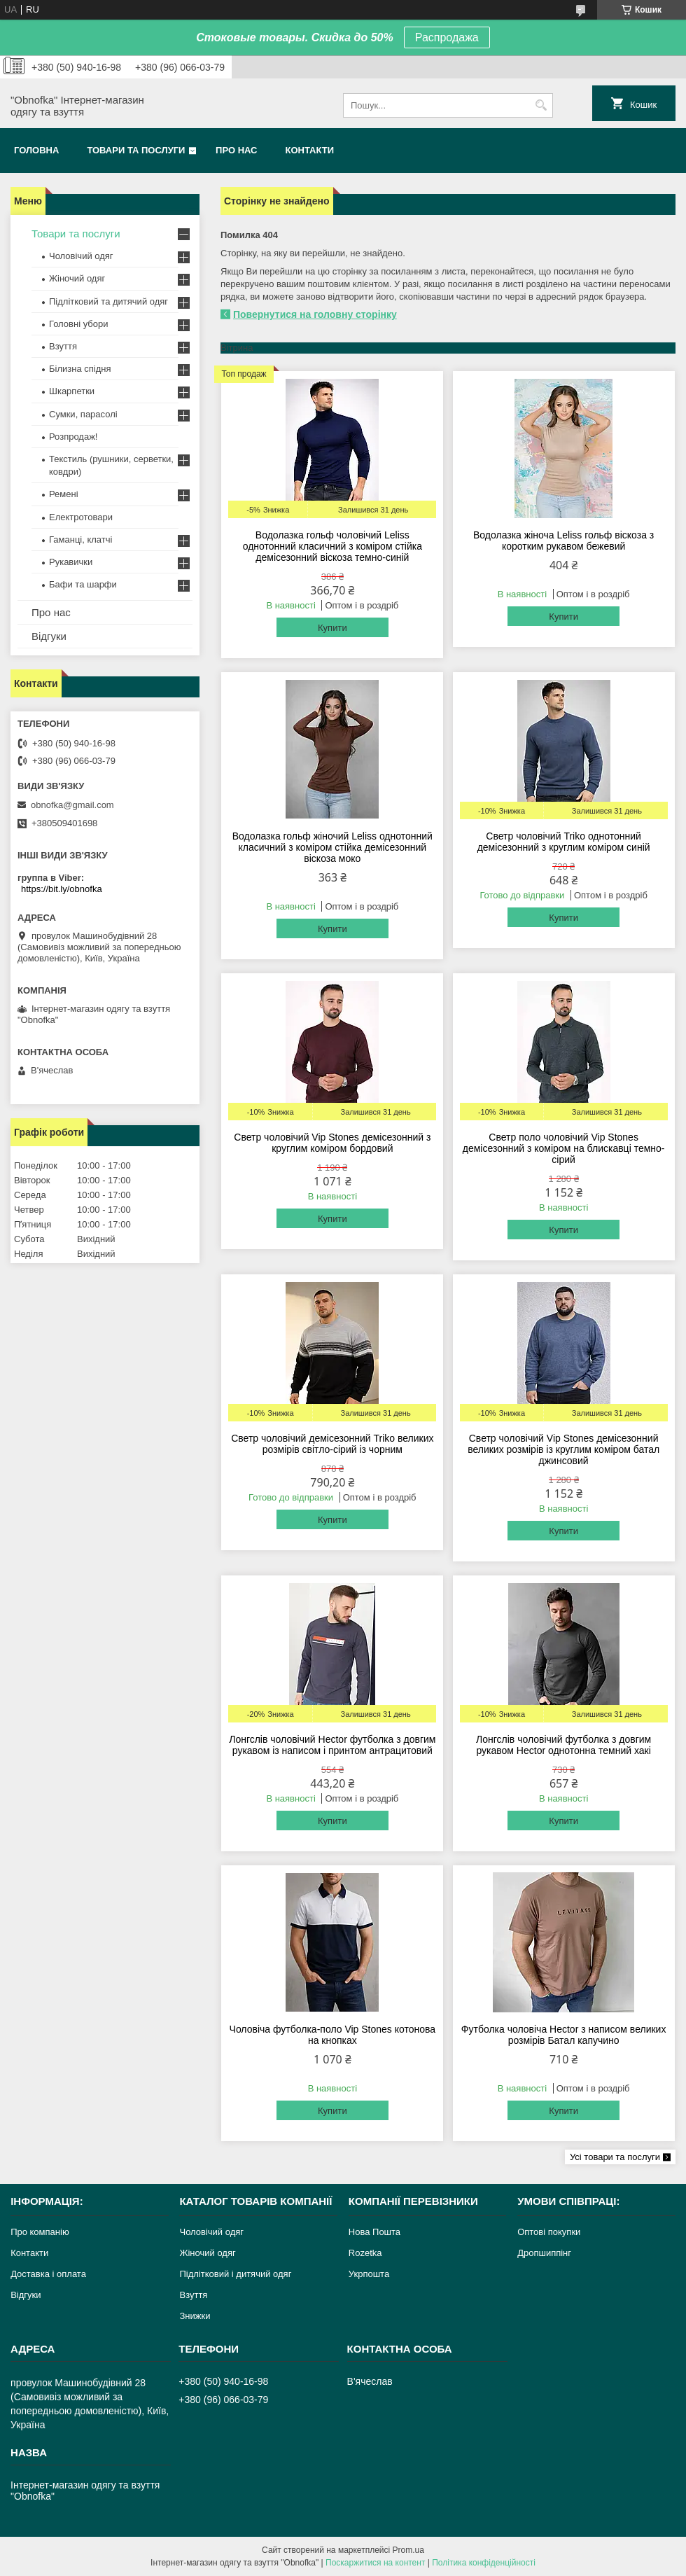 This screenshot has width=686, height=2576. What do you see at coordinates (136, 150) in the screenshot?
I see `Товари та послуги` at bounding box center [136, 150].